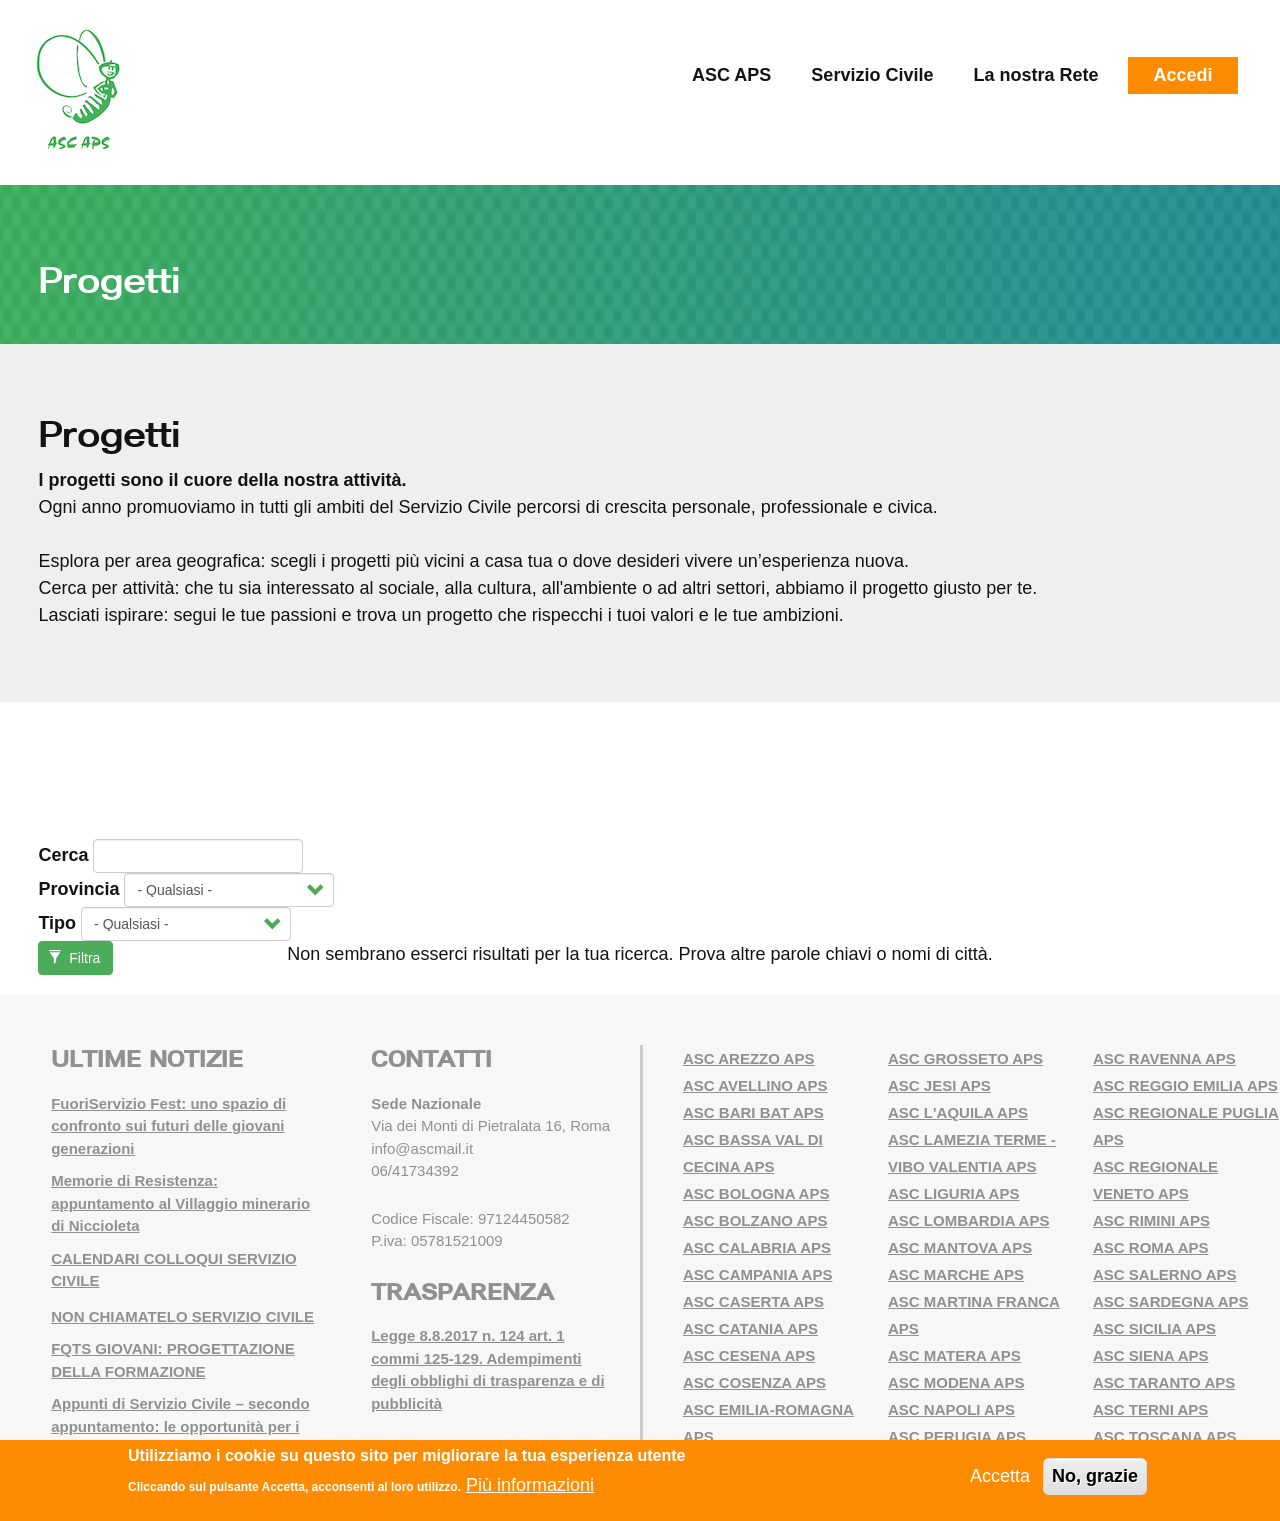 The width and height of the screenshot is (1280, 1521). What do you see at coordinates (1171, 1301) in the screenshot?
I see `ASC SARDEGNA APS` at bounding box center [1171, 1301].